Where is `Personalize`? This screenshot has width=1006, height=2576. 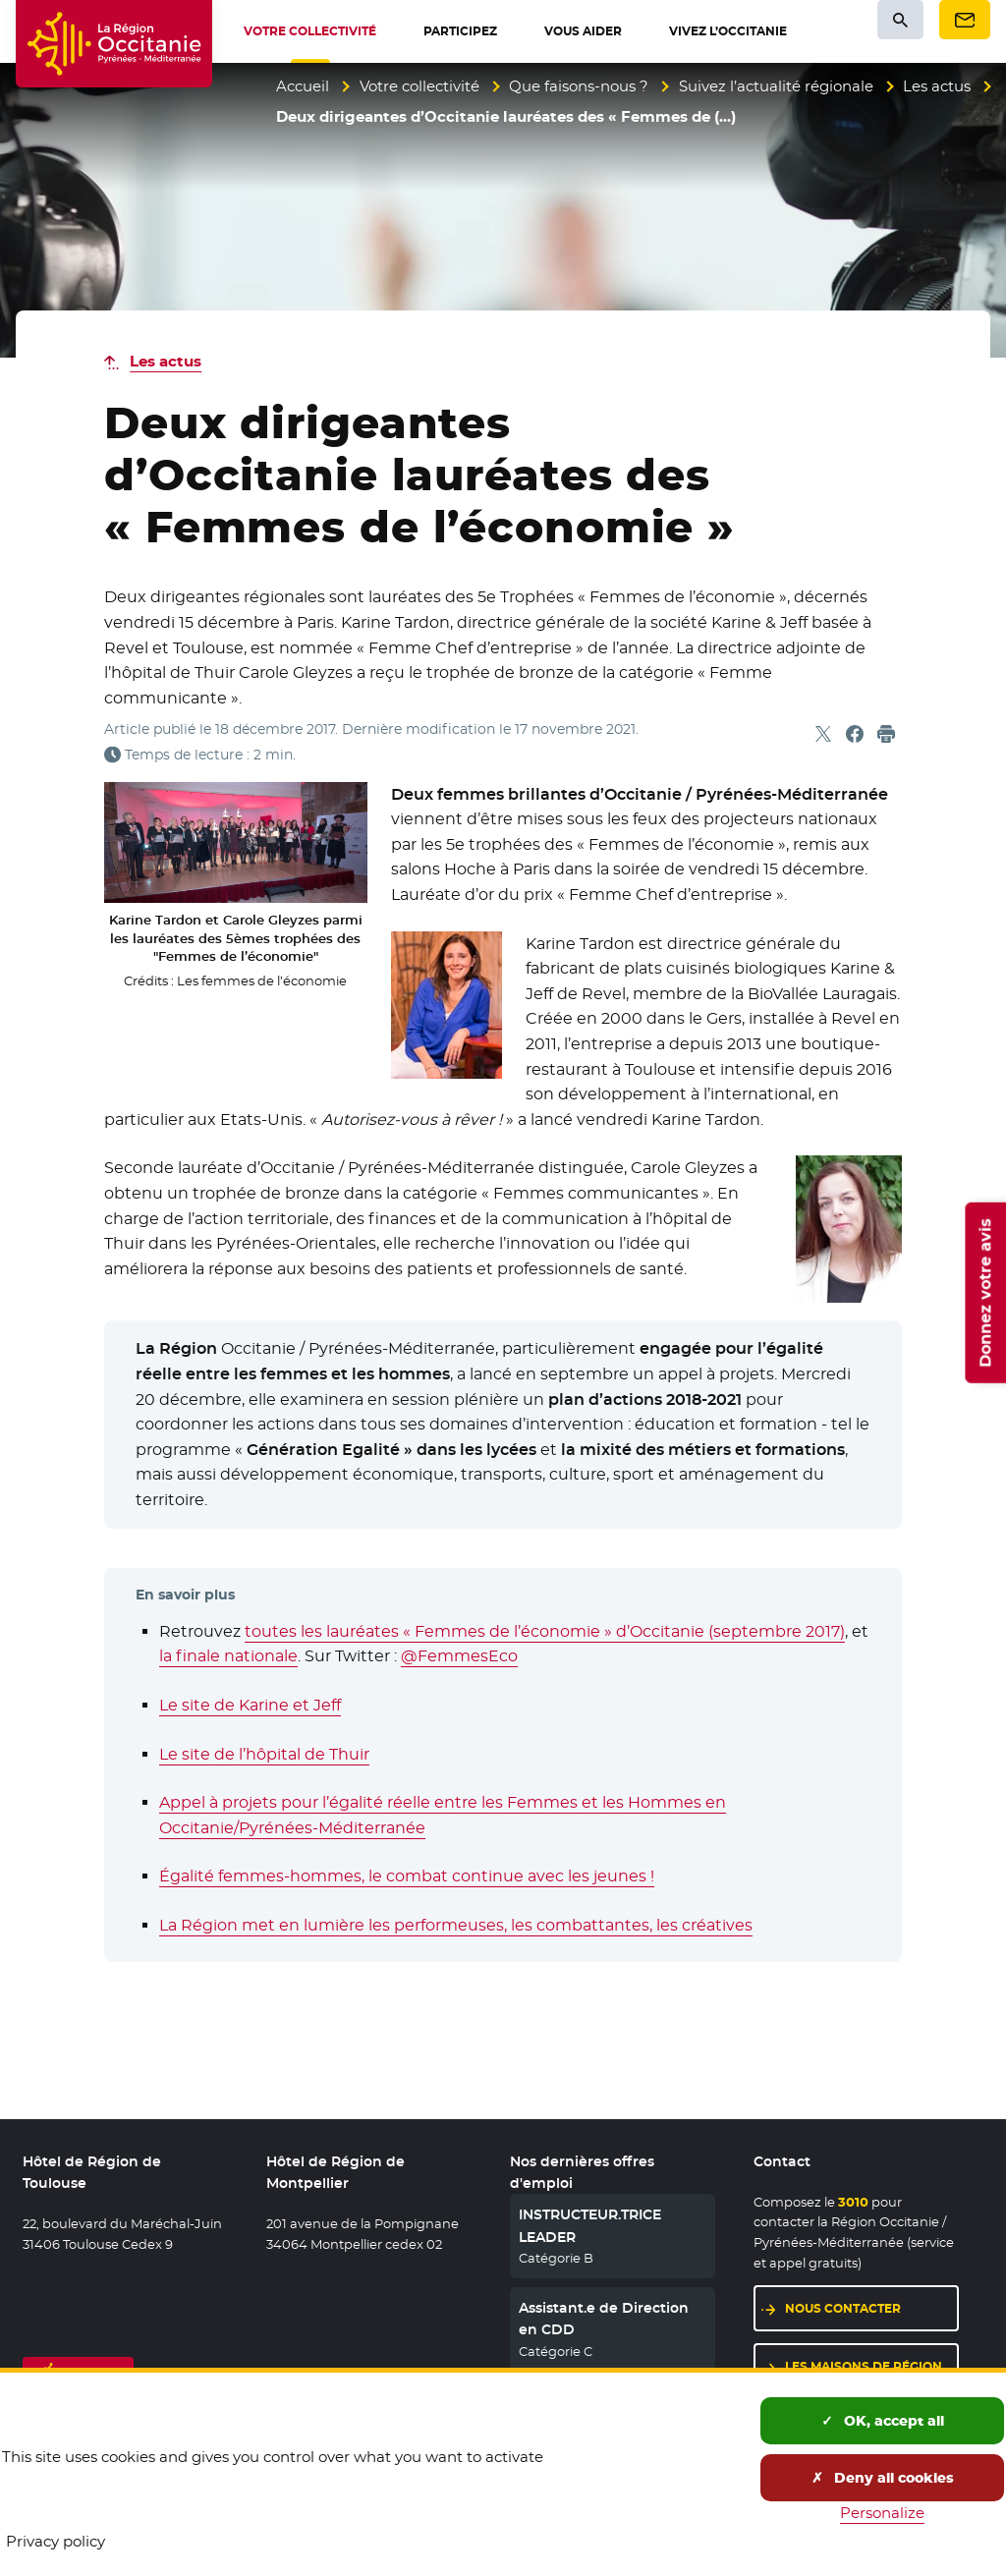
Personalize is located at coordinates (882, 2512).